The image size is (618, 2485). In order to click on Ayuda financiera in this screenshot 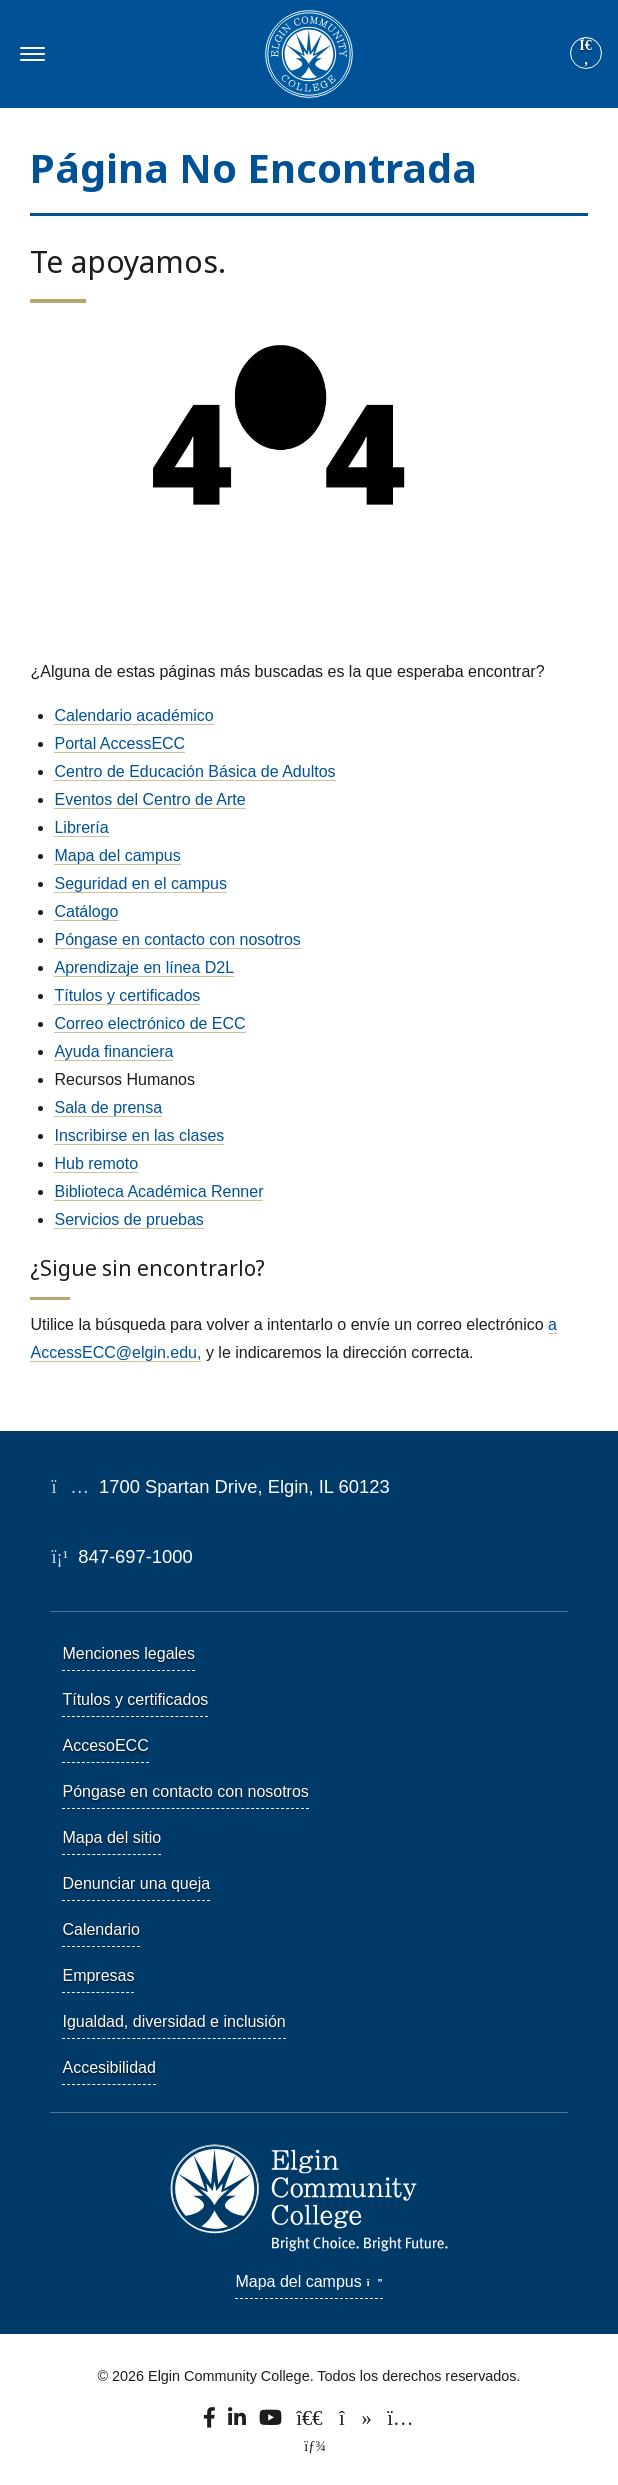, I will do `click(113, 1051)`.